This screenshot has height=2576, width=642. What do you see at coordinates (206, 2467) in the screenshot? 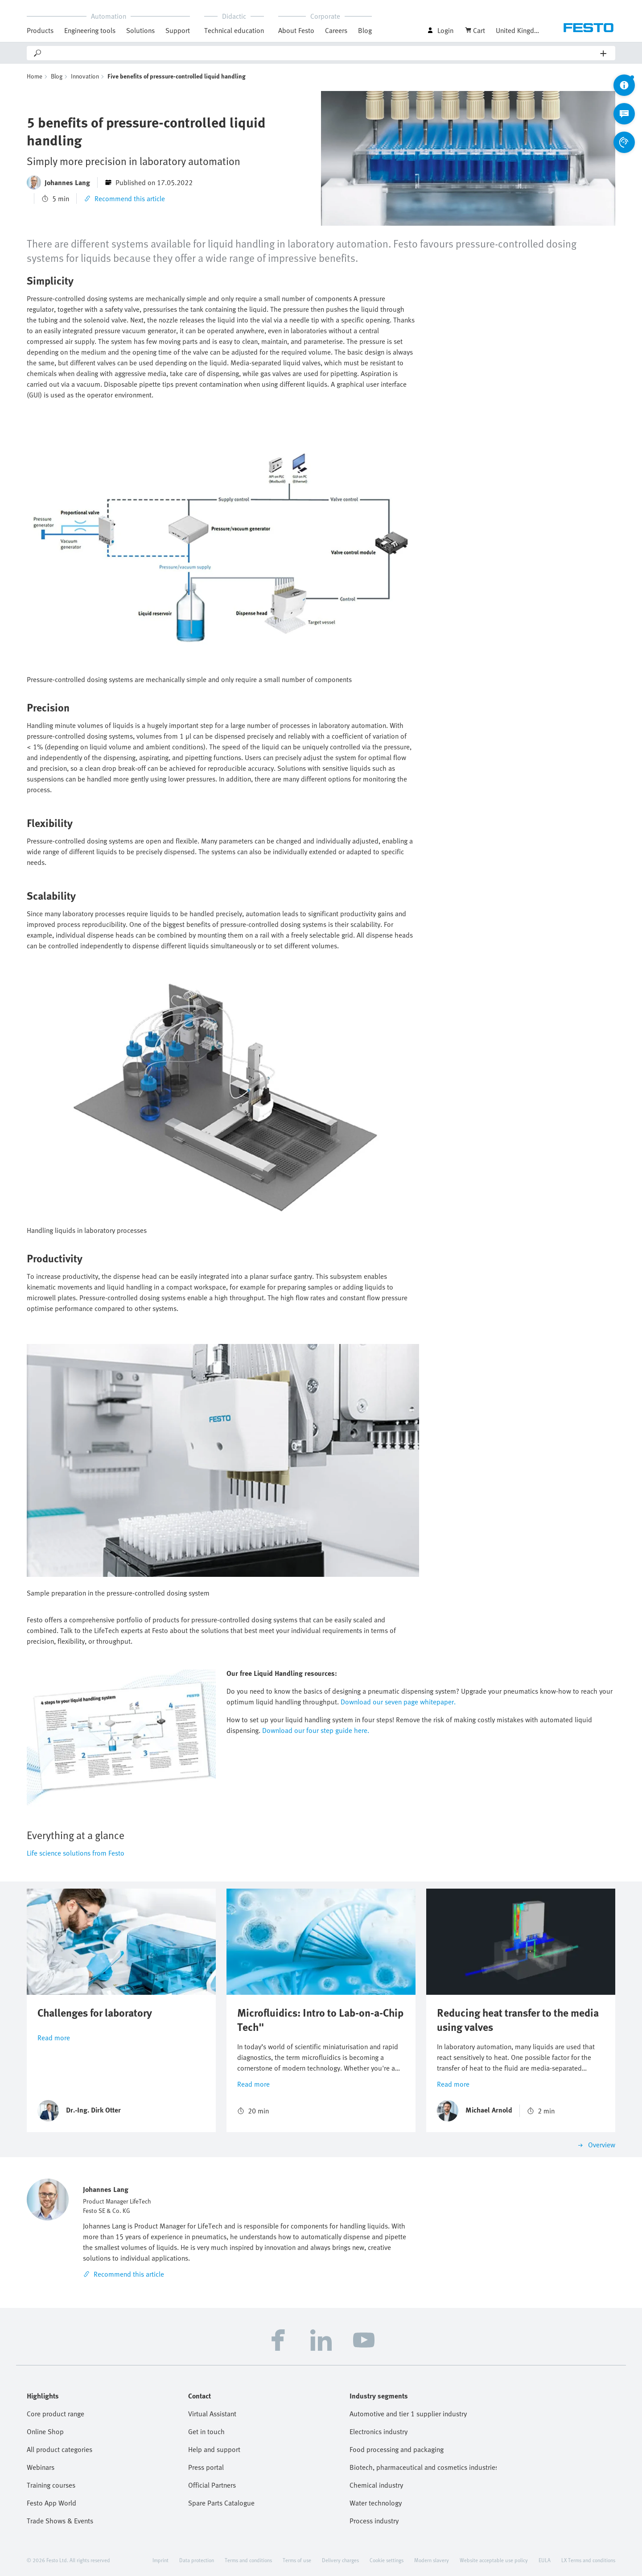
I see `Press portal` at bounding box center [206, 2467].